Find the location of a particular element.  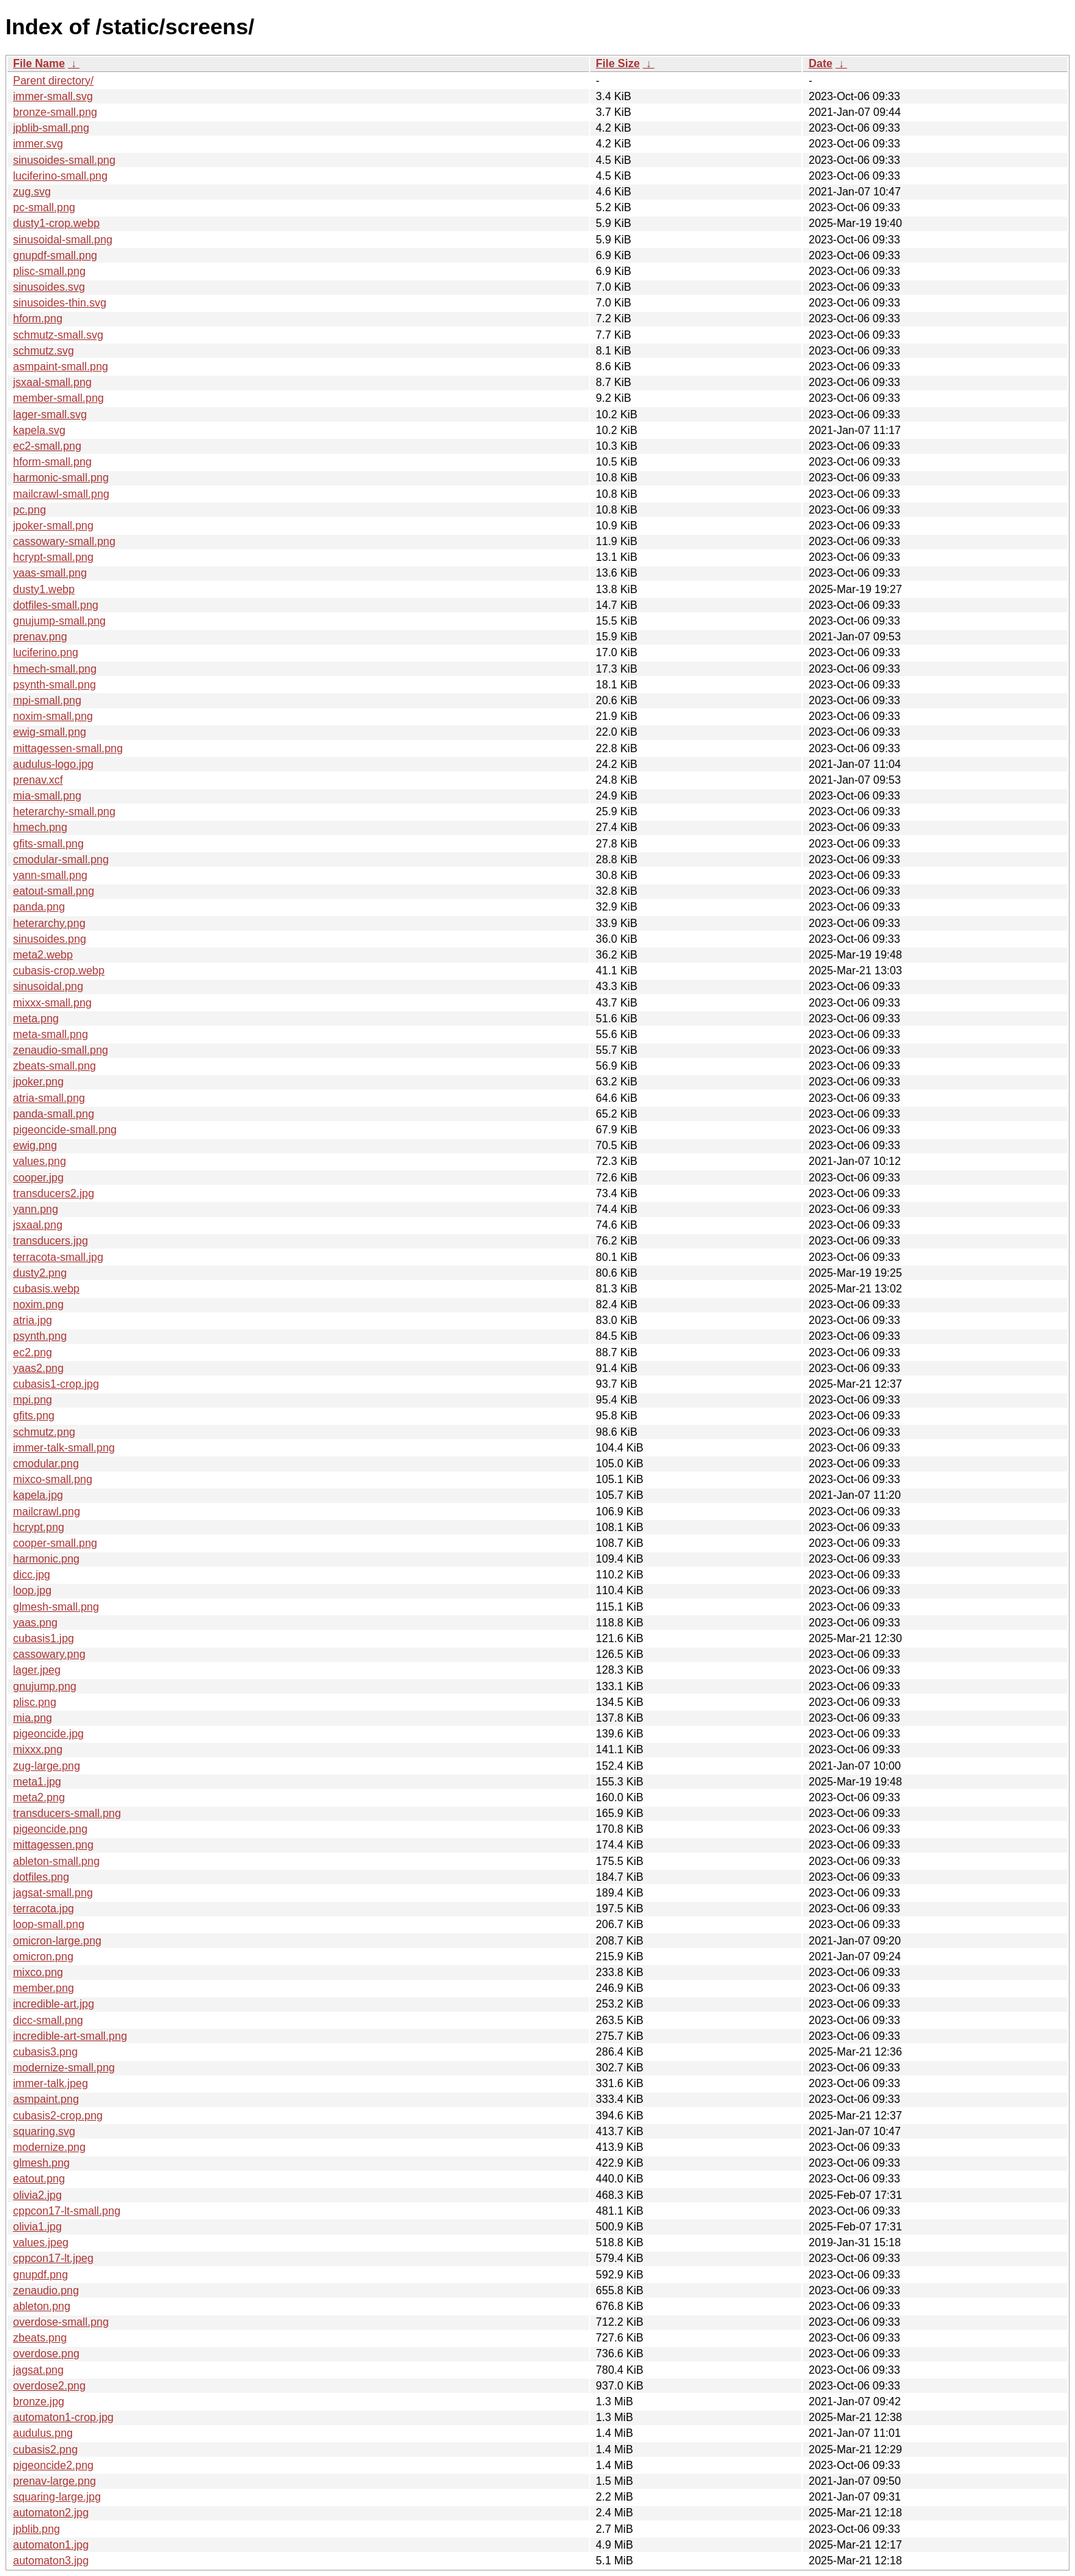

automaton2.jpg is located at coordinates (50, 2512).